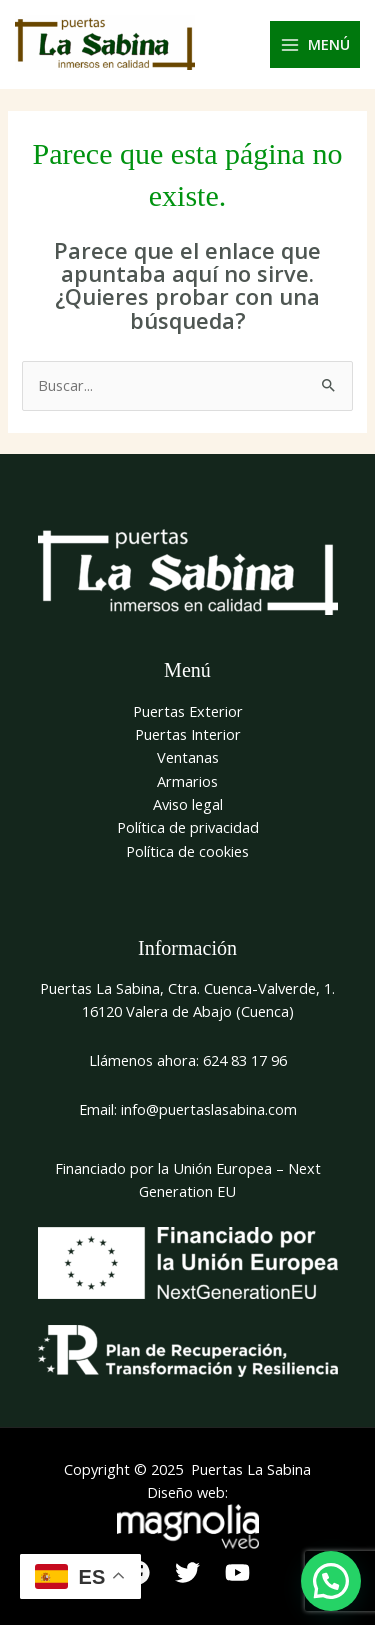 Image resolution: width=375 pixels, height=1625 pixels. What do you see at coordinates (188, 734) in the screenshot?
I see `Puertas Interior` at bounding box center [188, 734].